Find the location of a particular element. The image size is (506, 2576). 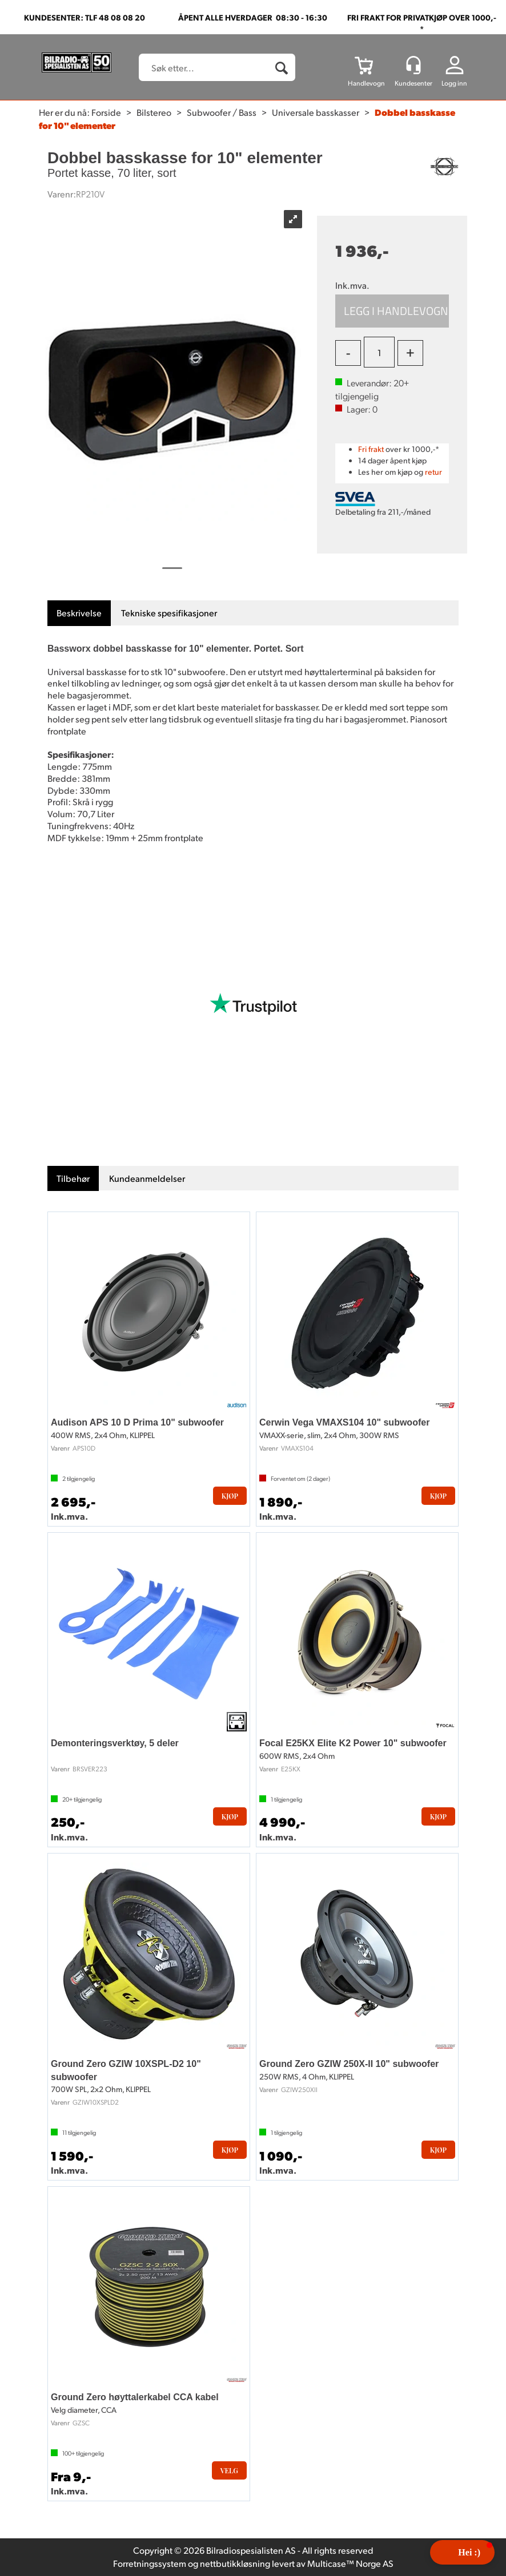

Kjøp is located at coordinates (392, 311).